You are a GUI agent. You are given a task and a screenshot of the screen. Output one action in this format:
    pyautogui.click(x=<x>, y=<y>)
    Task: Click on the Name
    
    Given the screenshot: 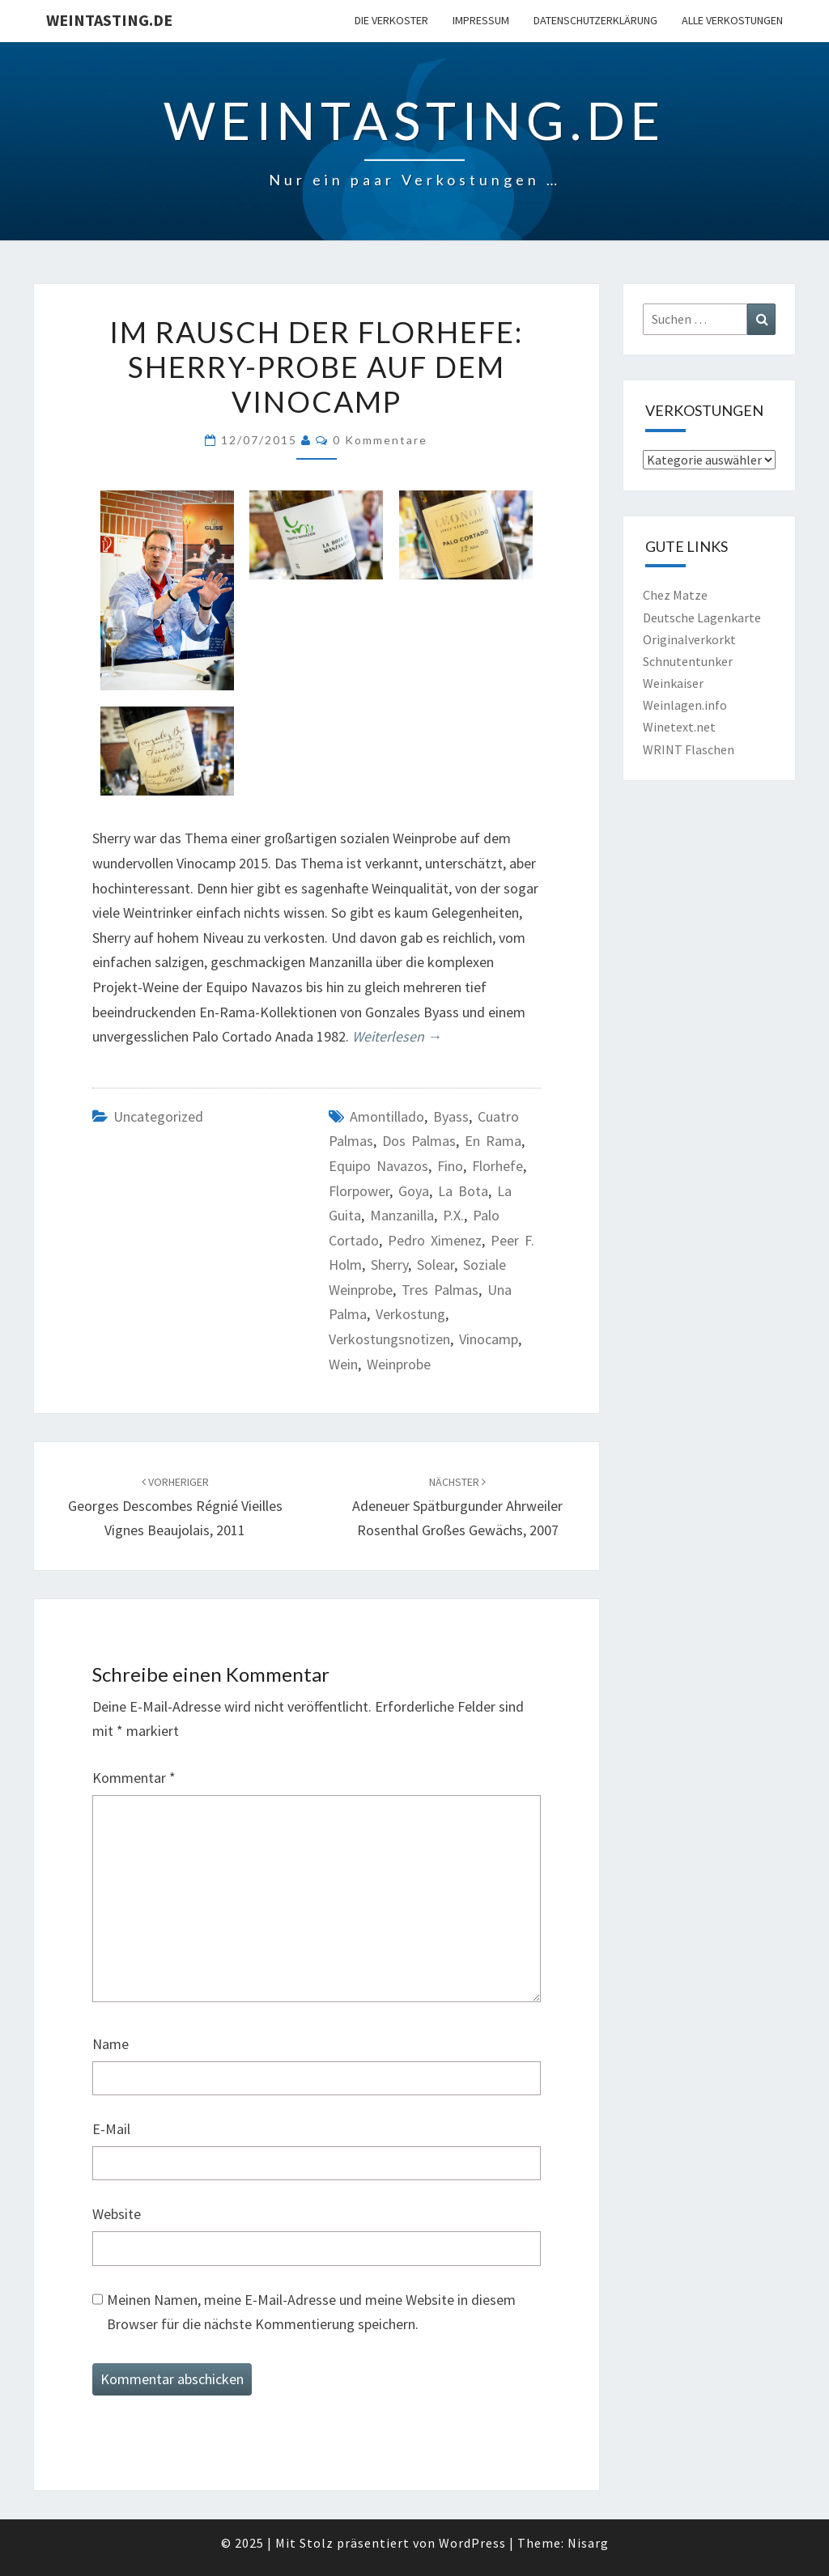 What is the action you would take?
    pyautogui.click(x=110, y=2044)
    